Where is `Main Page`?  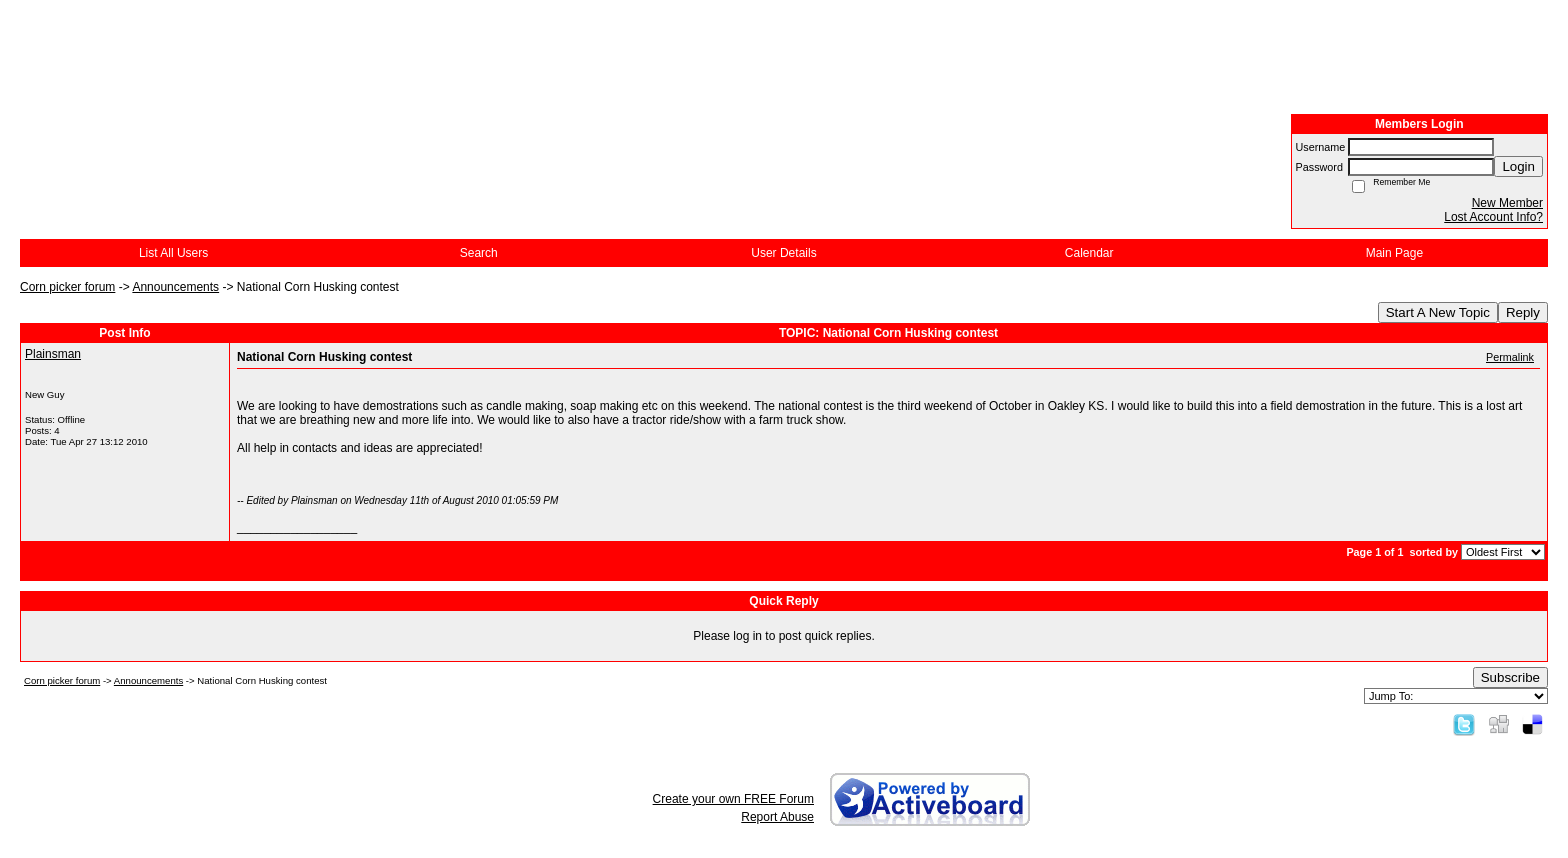 Main Page is located at coordinates (1394, 253).